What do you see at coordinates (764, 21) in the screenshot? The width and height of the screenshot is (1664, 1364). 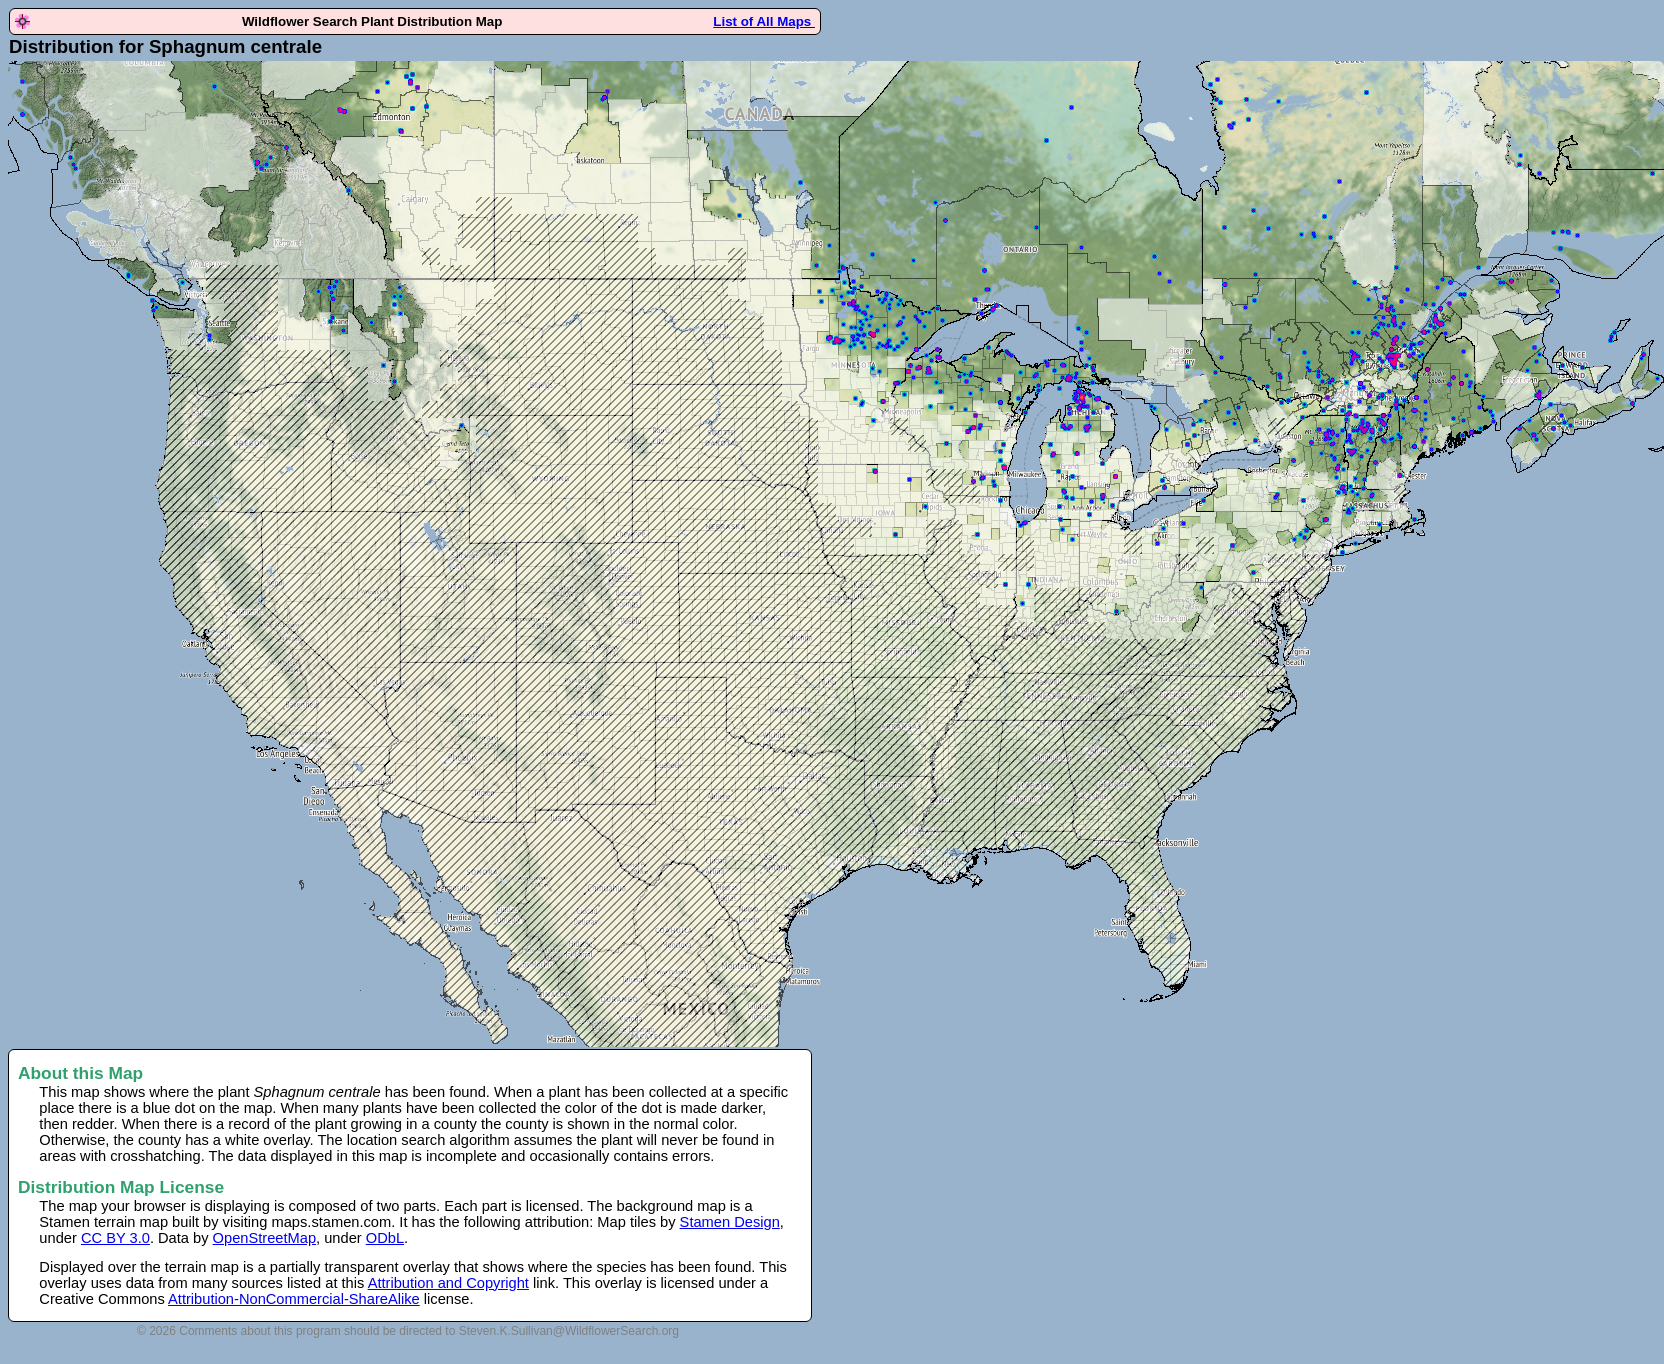 I see `List of All Maps` at bounding box center [764, 21].